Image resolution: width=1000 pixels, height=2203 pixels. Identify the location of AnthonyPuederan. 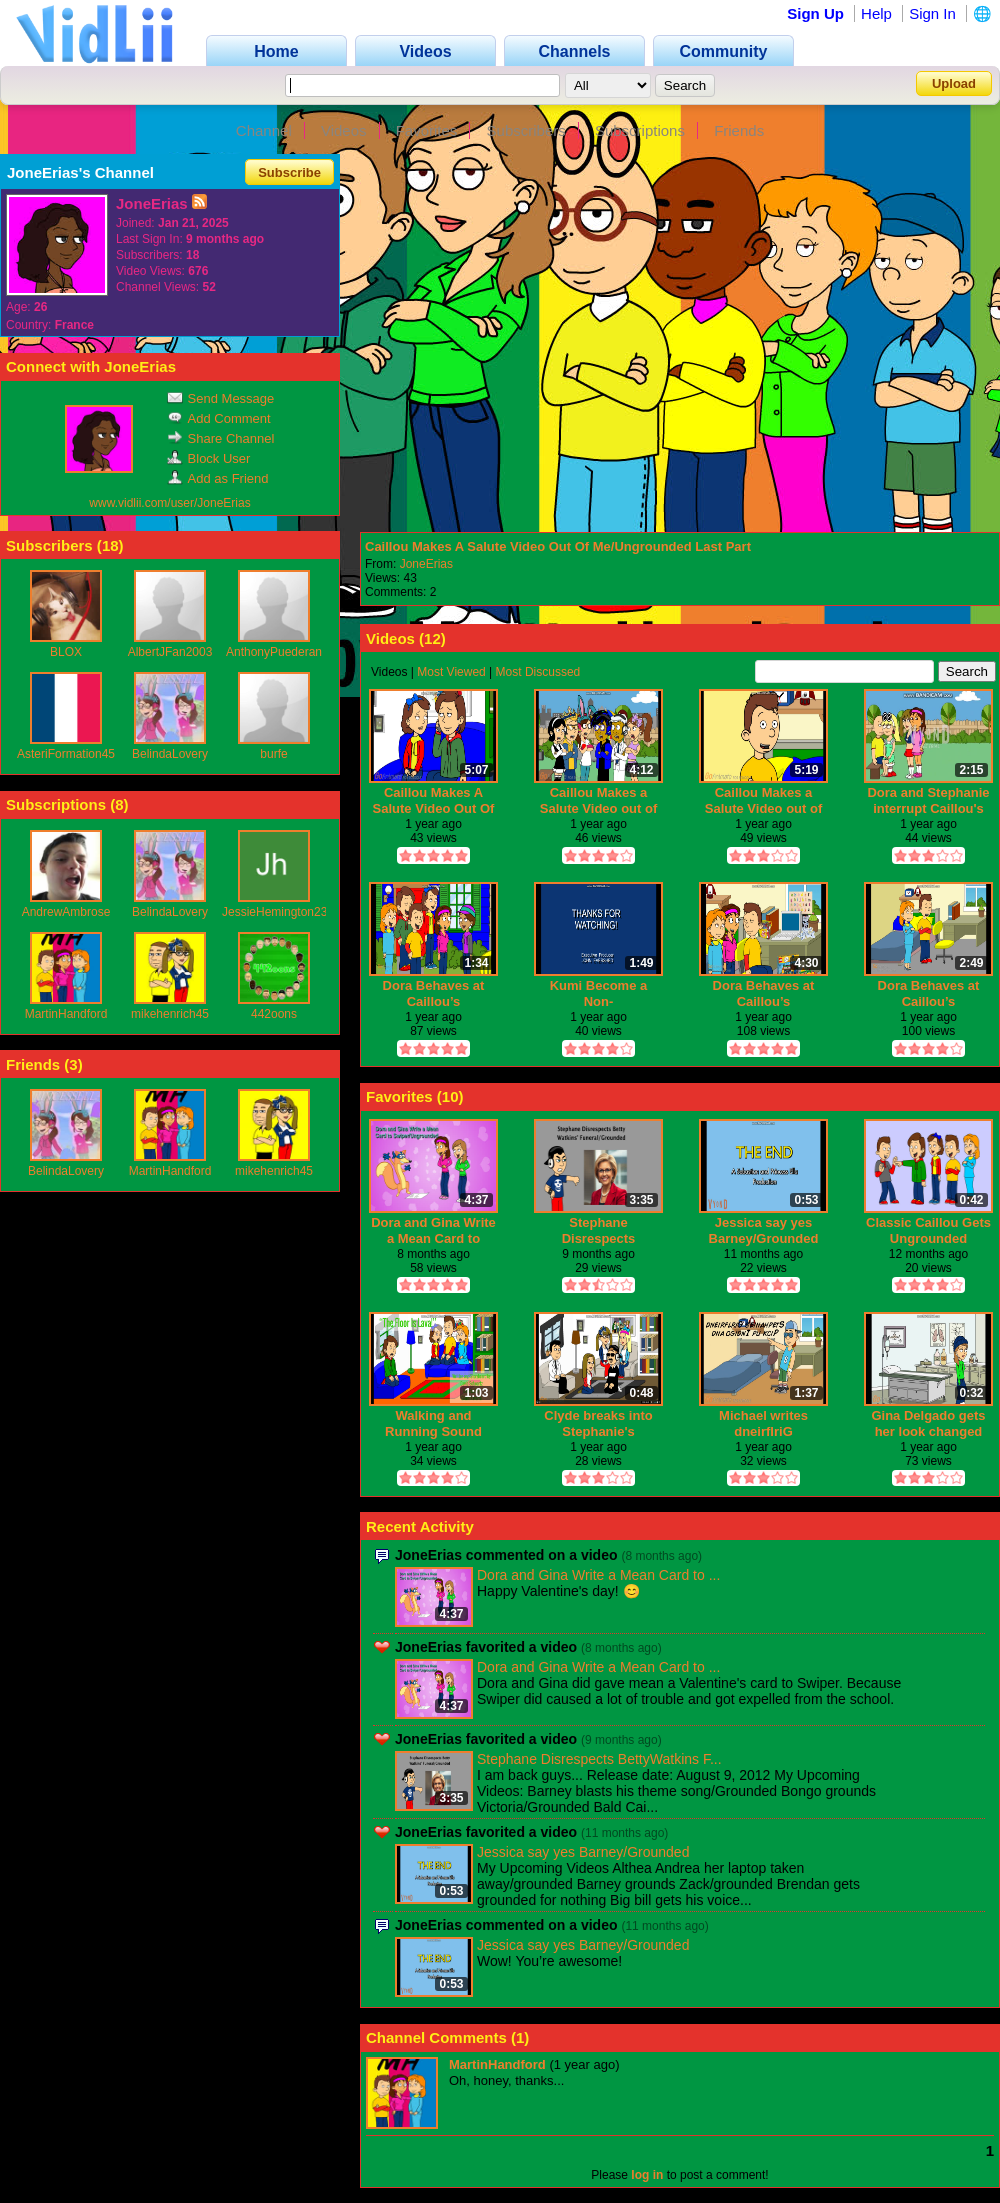
(274, 652).